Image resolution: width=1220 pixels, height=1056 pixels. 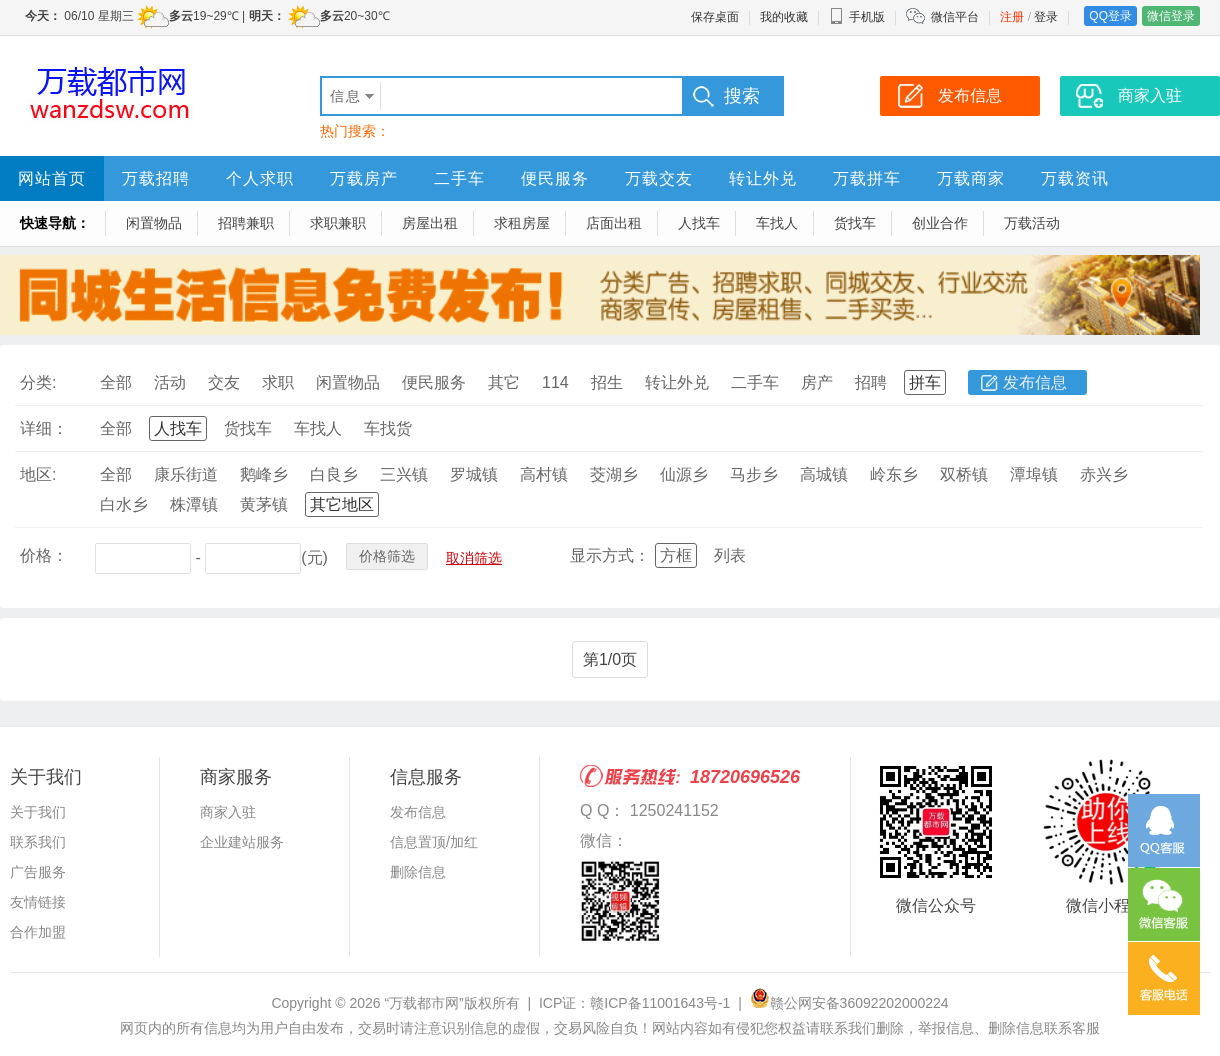 What do you see at coordinates (715, 17) in the screenshot?
I see `保存桌面` at bounding box center [715, 17].